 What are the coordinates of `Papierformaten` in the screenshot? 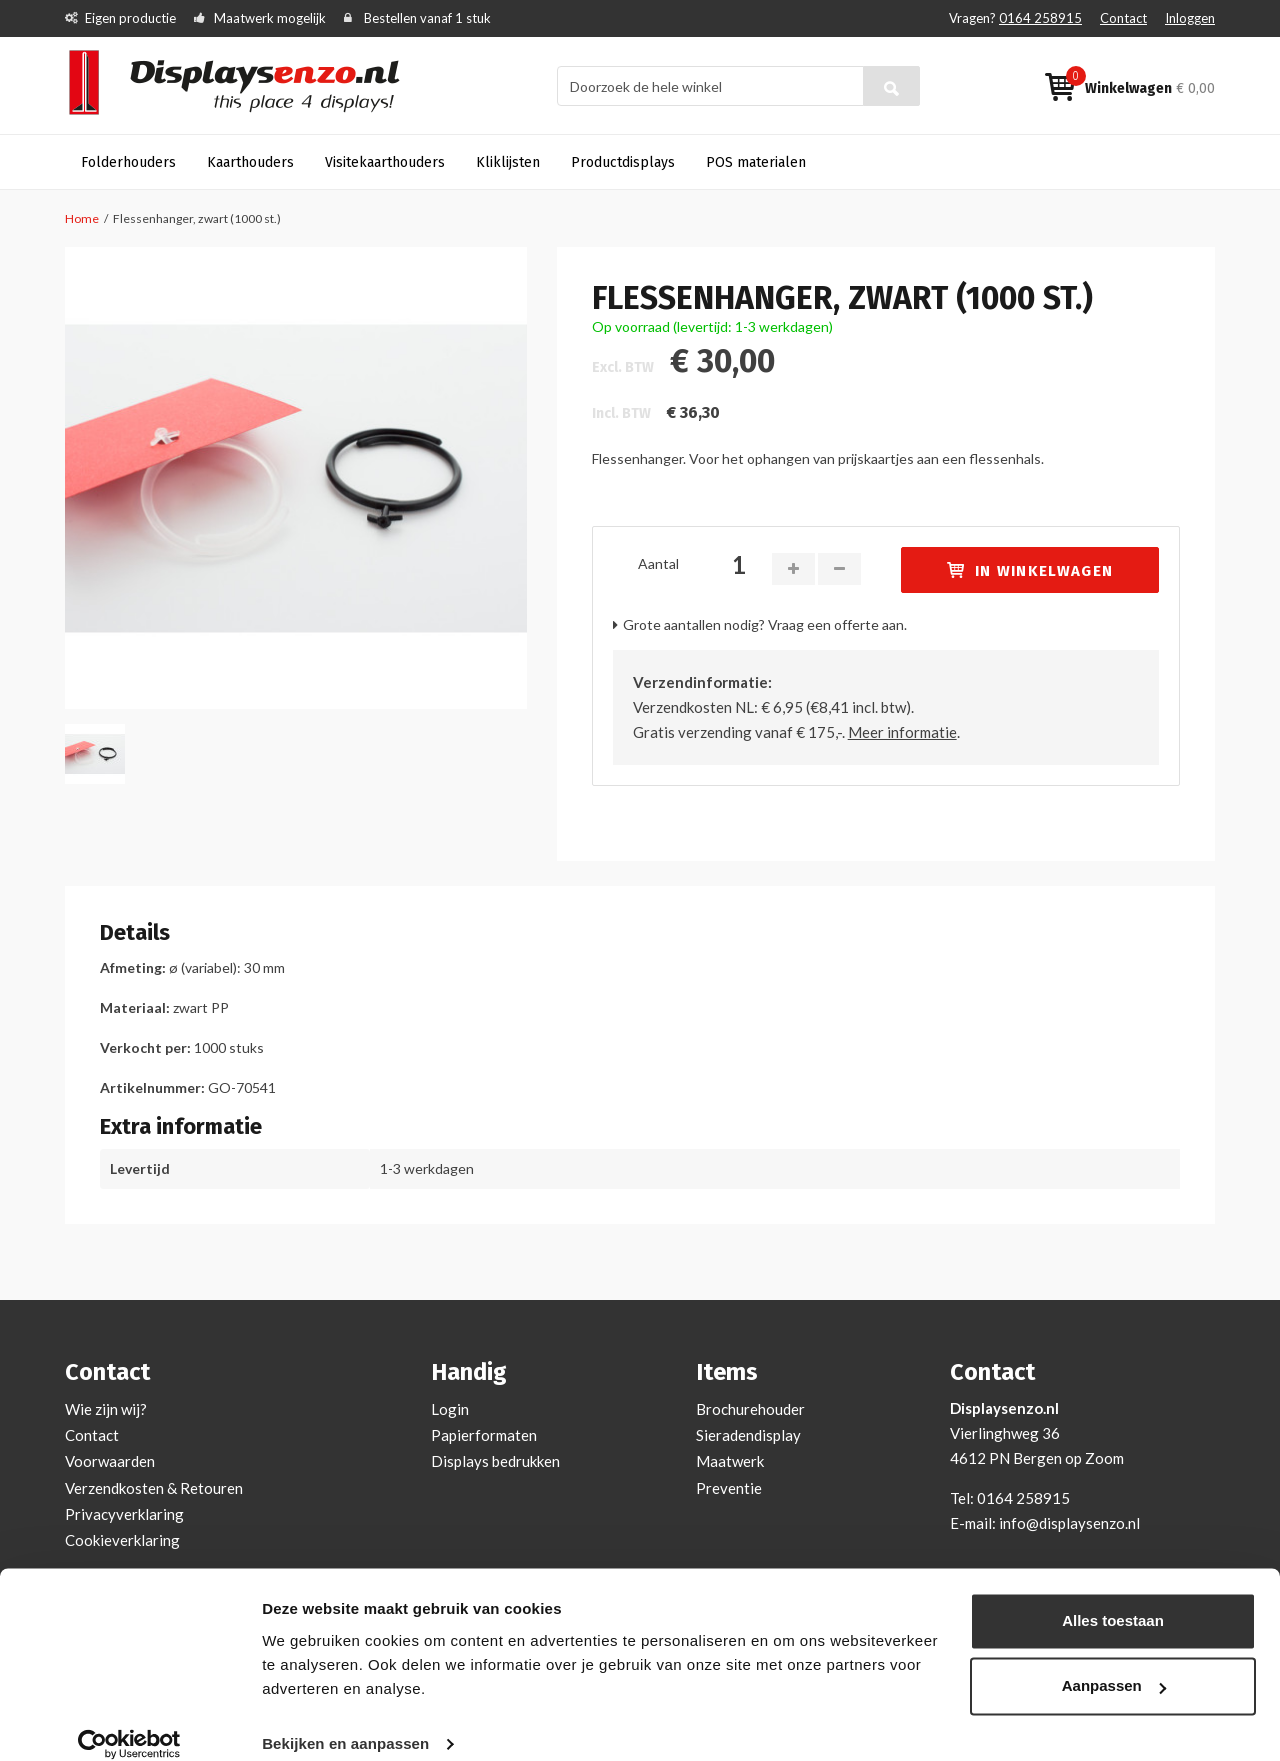 It's located at (484, 1435).